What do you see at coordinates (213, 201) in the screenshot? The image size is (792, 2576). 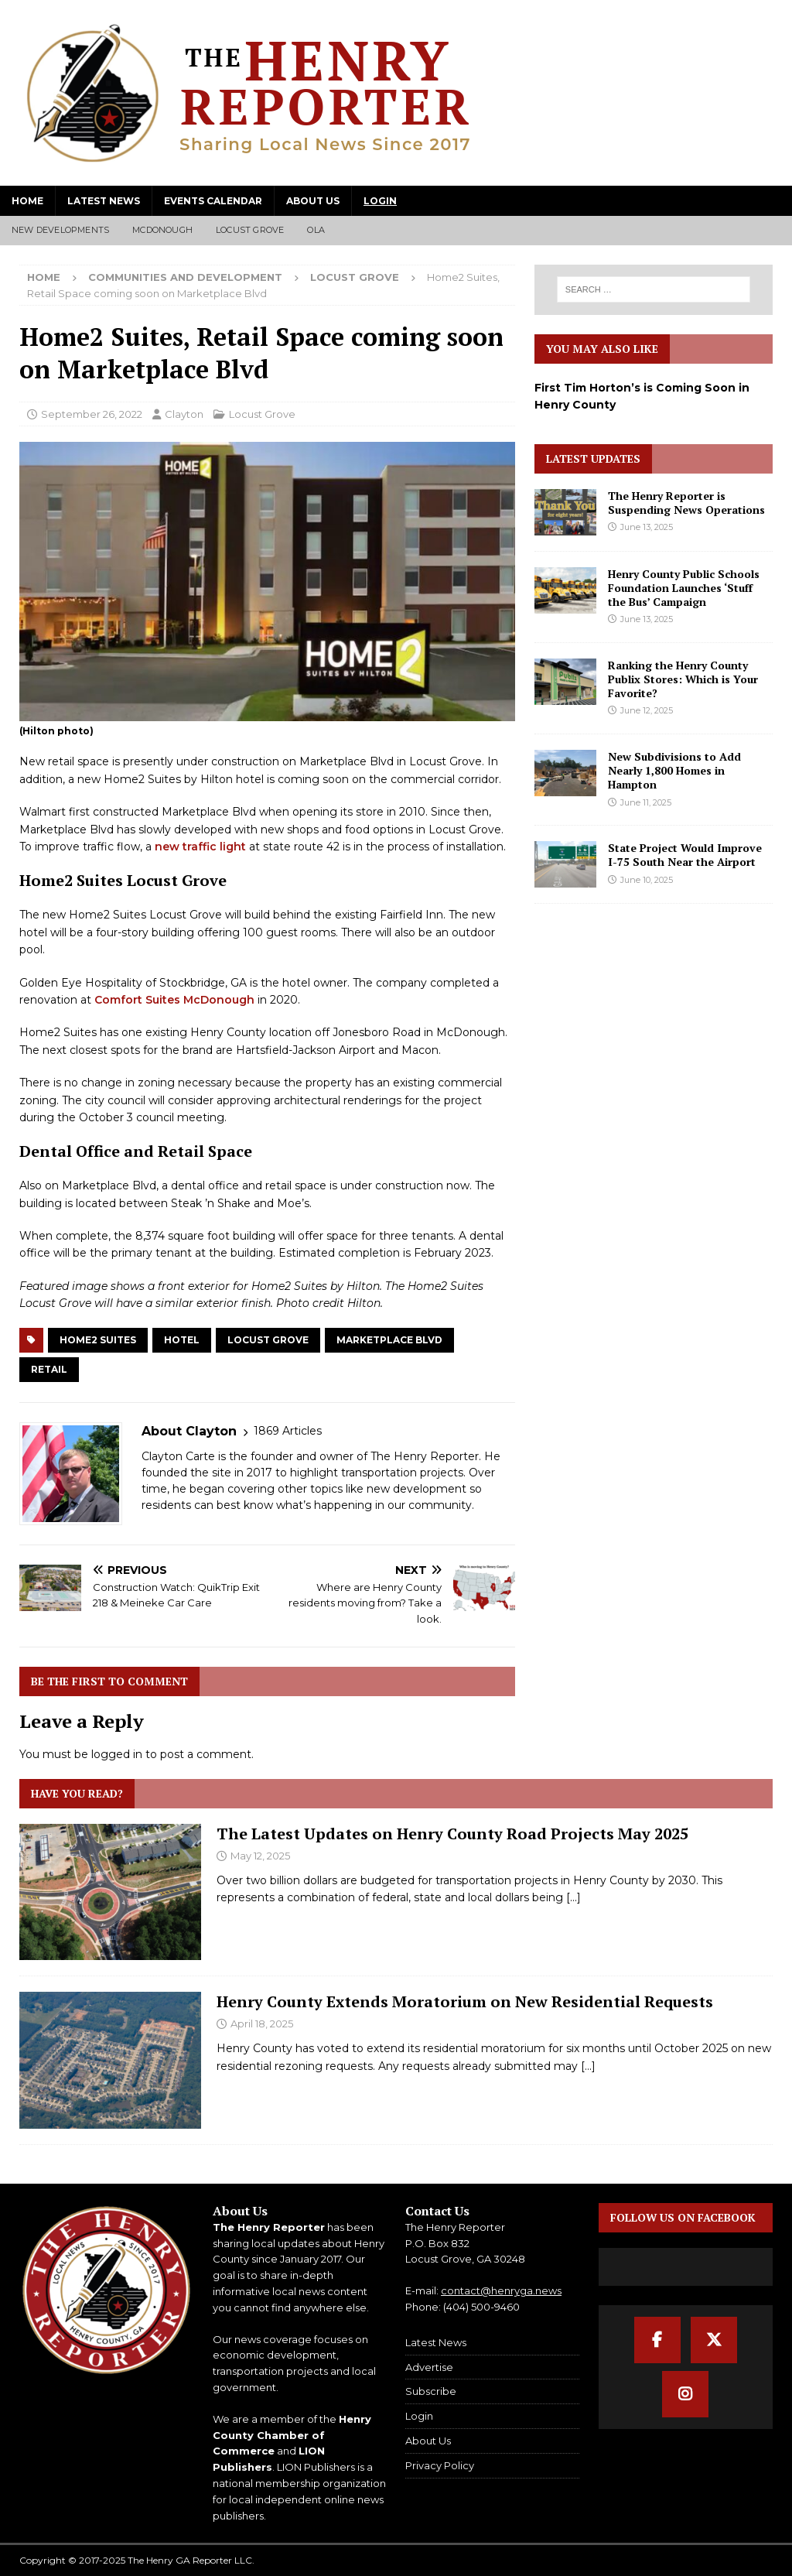 I see `Events Calendar` at bounding box center [213, 201].